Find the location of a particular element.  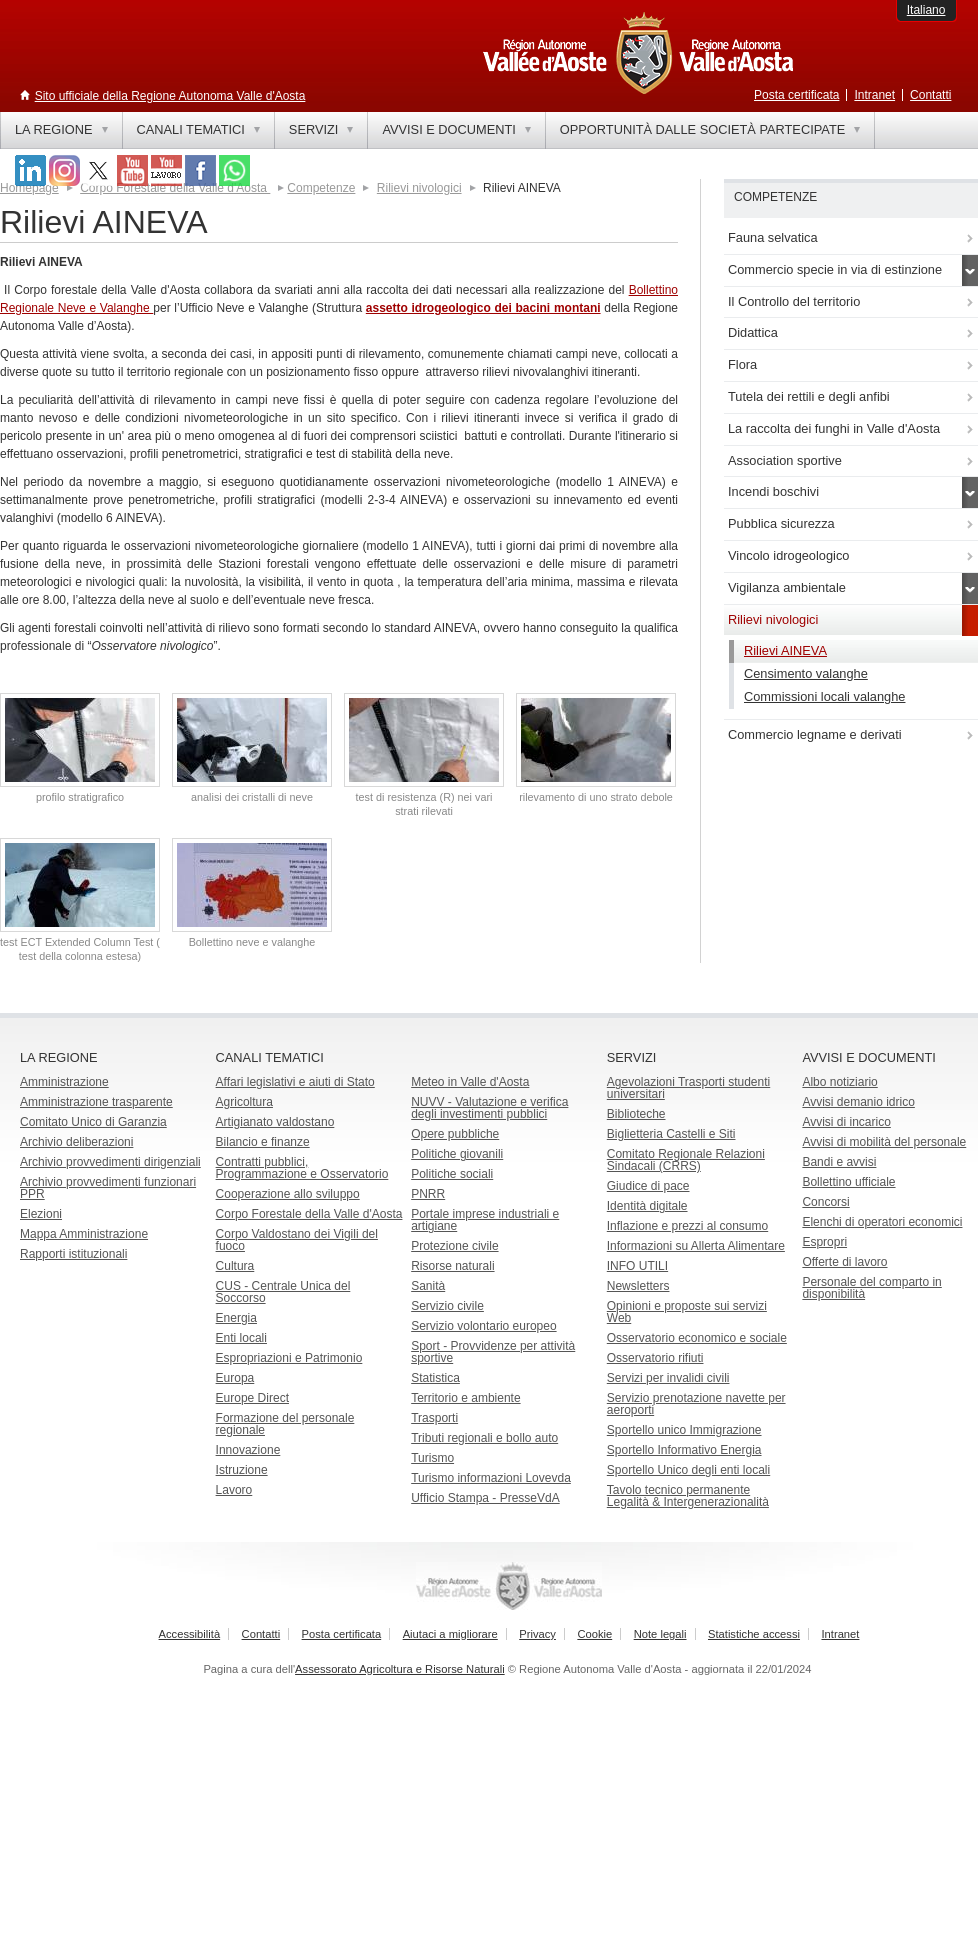

Italiano is located at coordinates (926, 10).